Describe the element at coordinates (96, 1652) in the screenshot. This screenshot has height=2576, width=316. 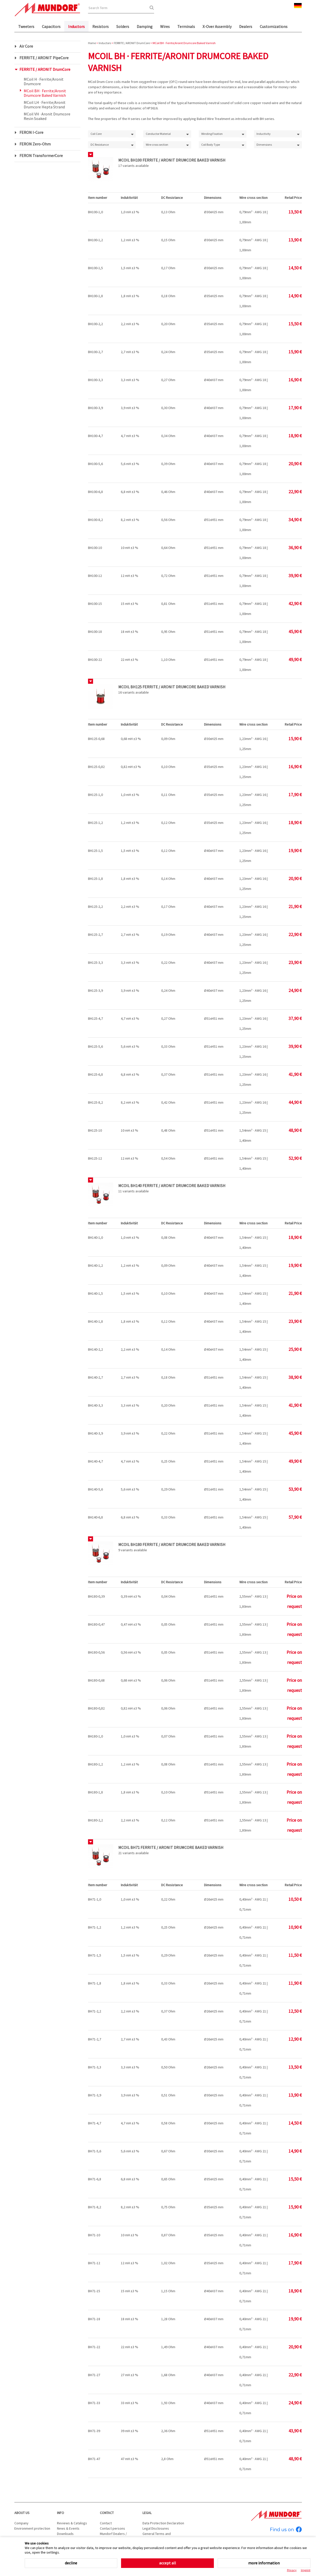
I see `BH180-0,56` at that location.